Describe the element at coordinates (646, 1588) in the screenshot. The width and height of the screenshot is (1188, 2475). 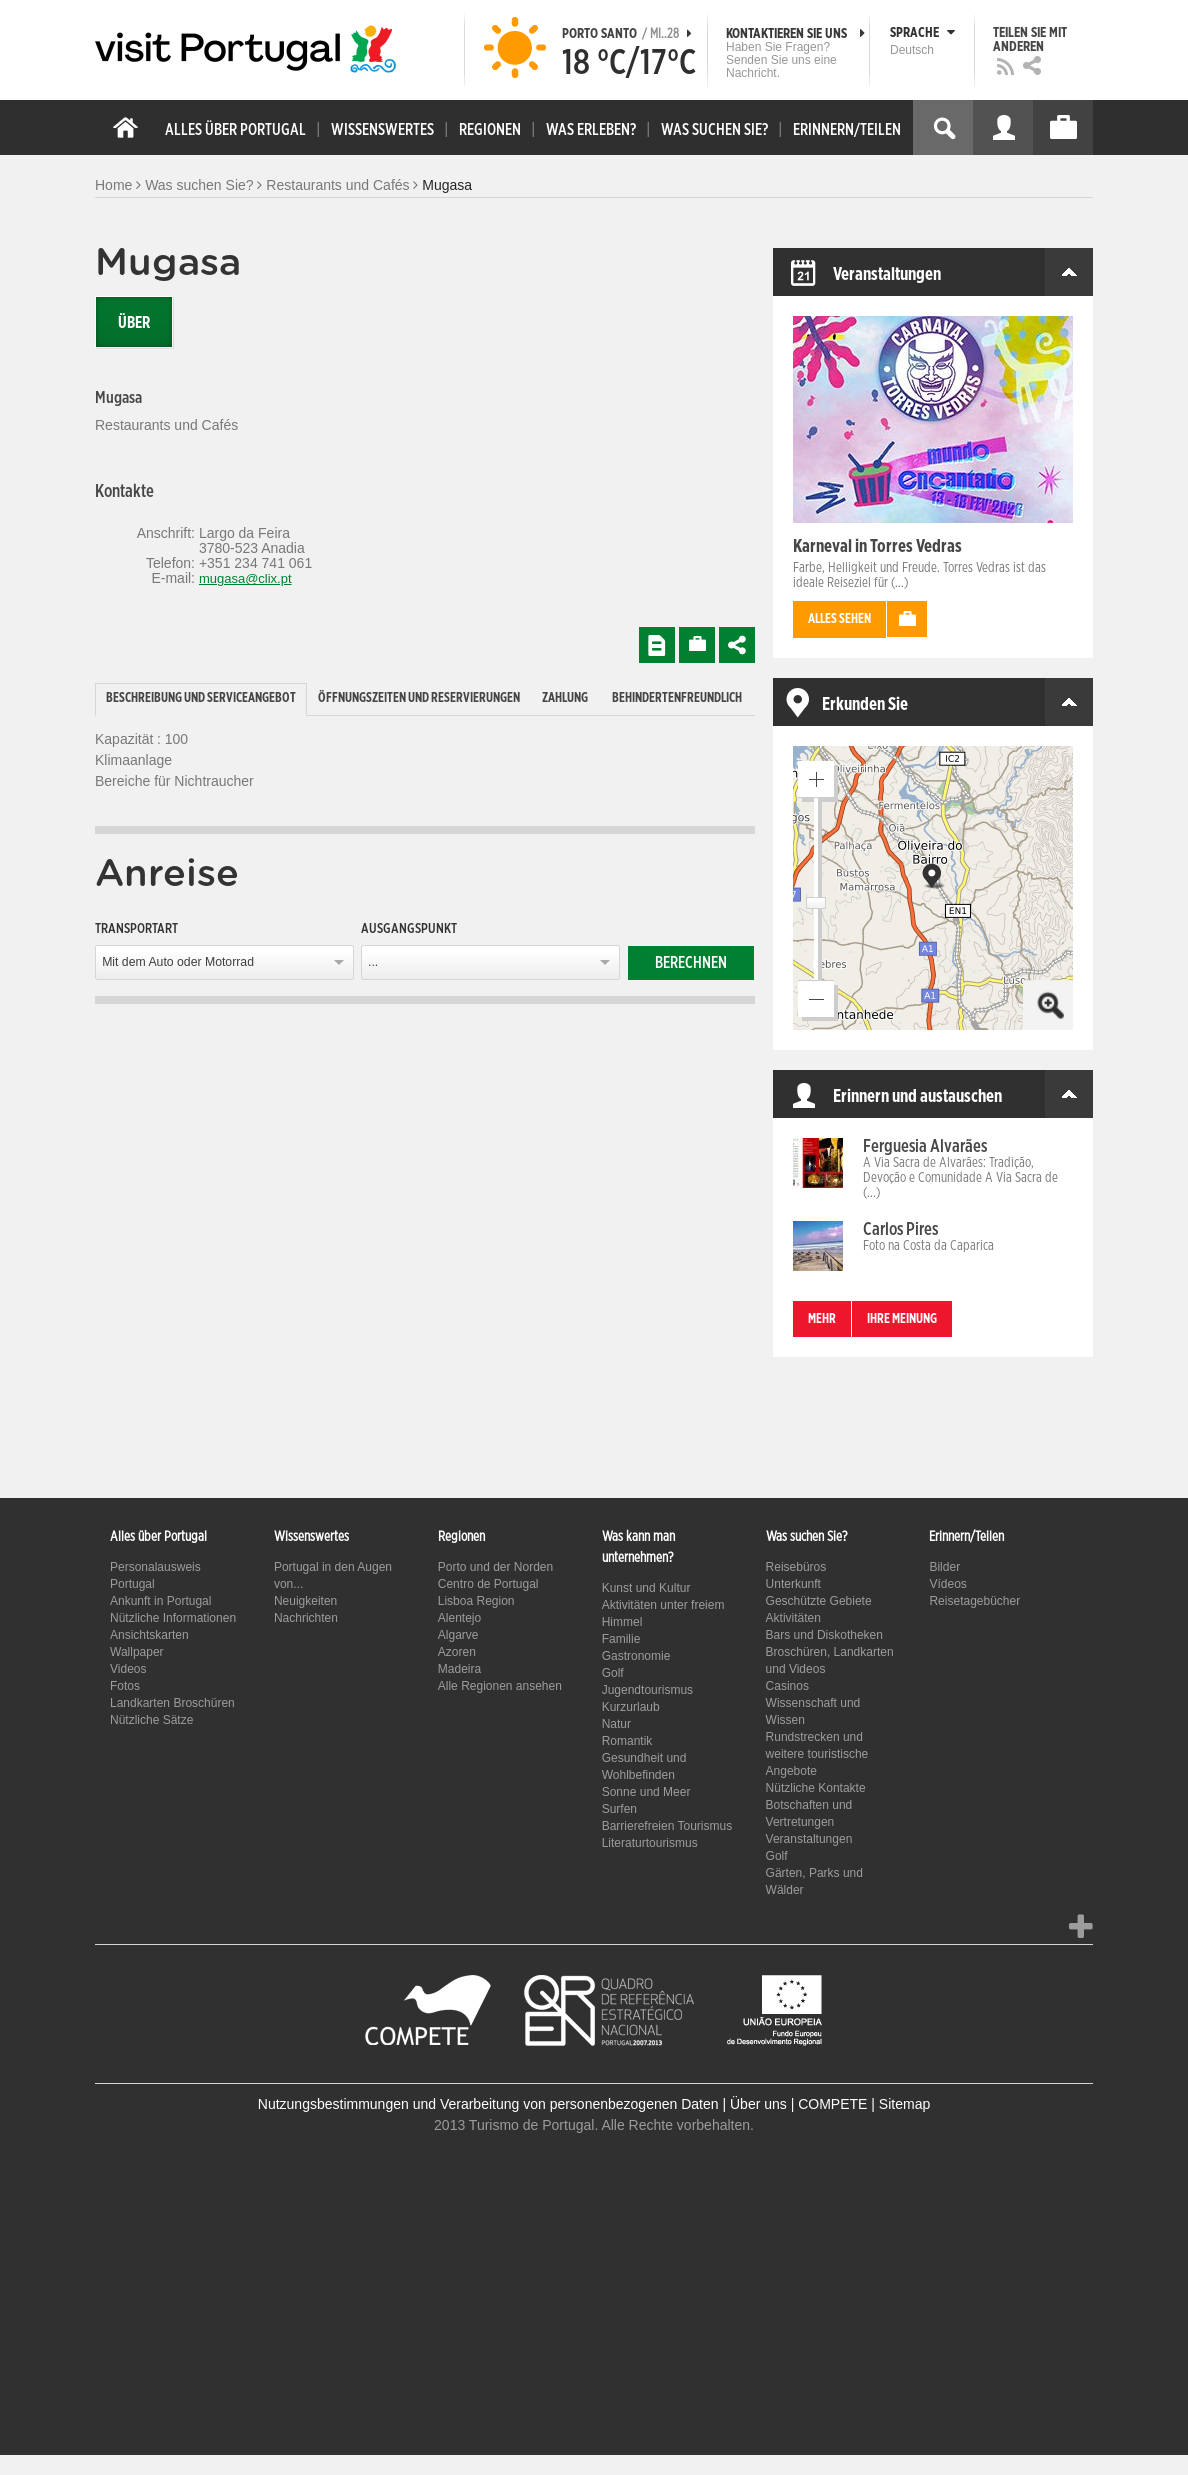
I see `Kunst und Kultur` at that location.